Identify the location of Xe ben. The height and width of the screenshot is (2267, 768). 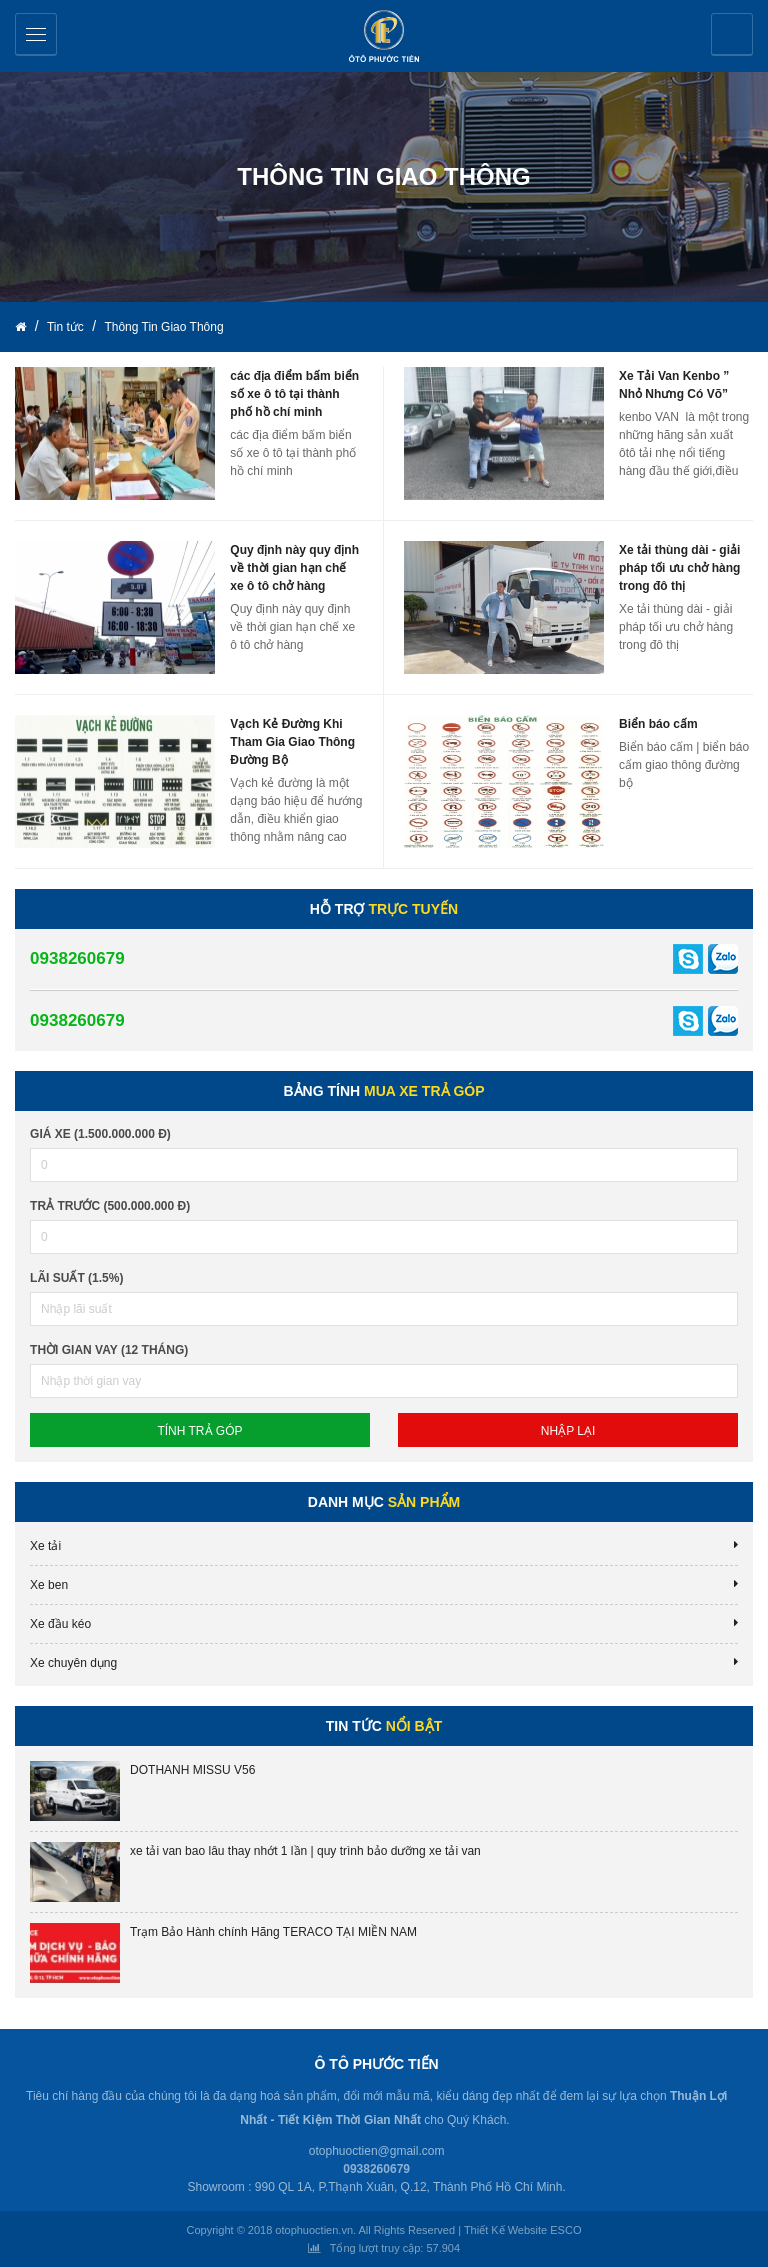
(49, 1585).